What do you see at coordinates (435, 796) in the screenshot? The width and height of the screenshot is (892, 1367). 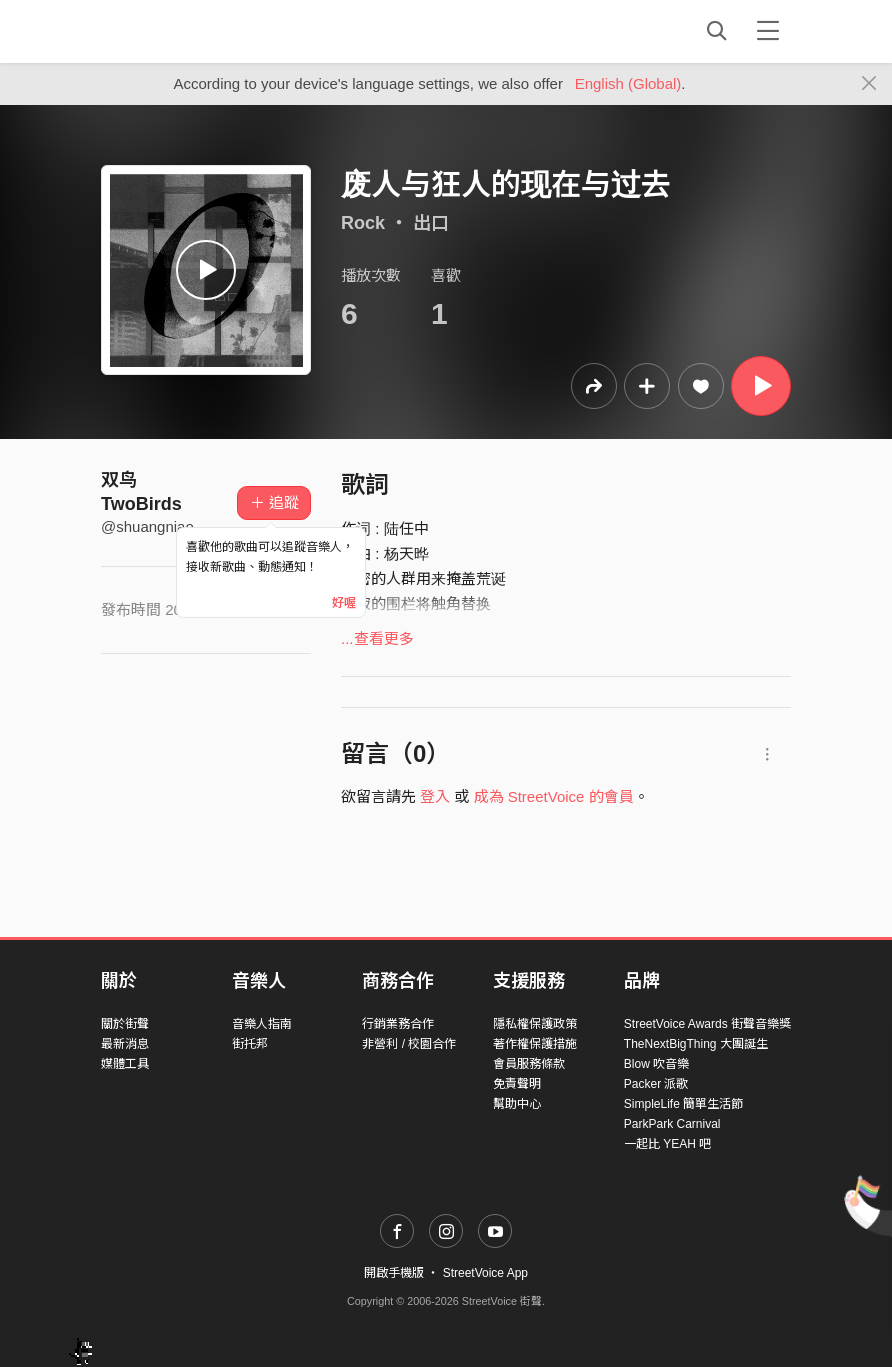 I see `登入` at bounding box center [435, 796].